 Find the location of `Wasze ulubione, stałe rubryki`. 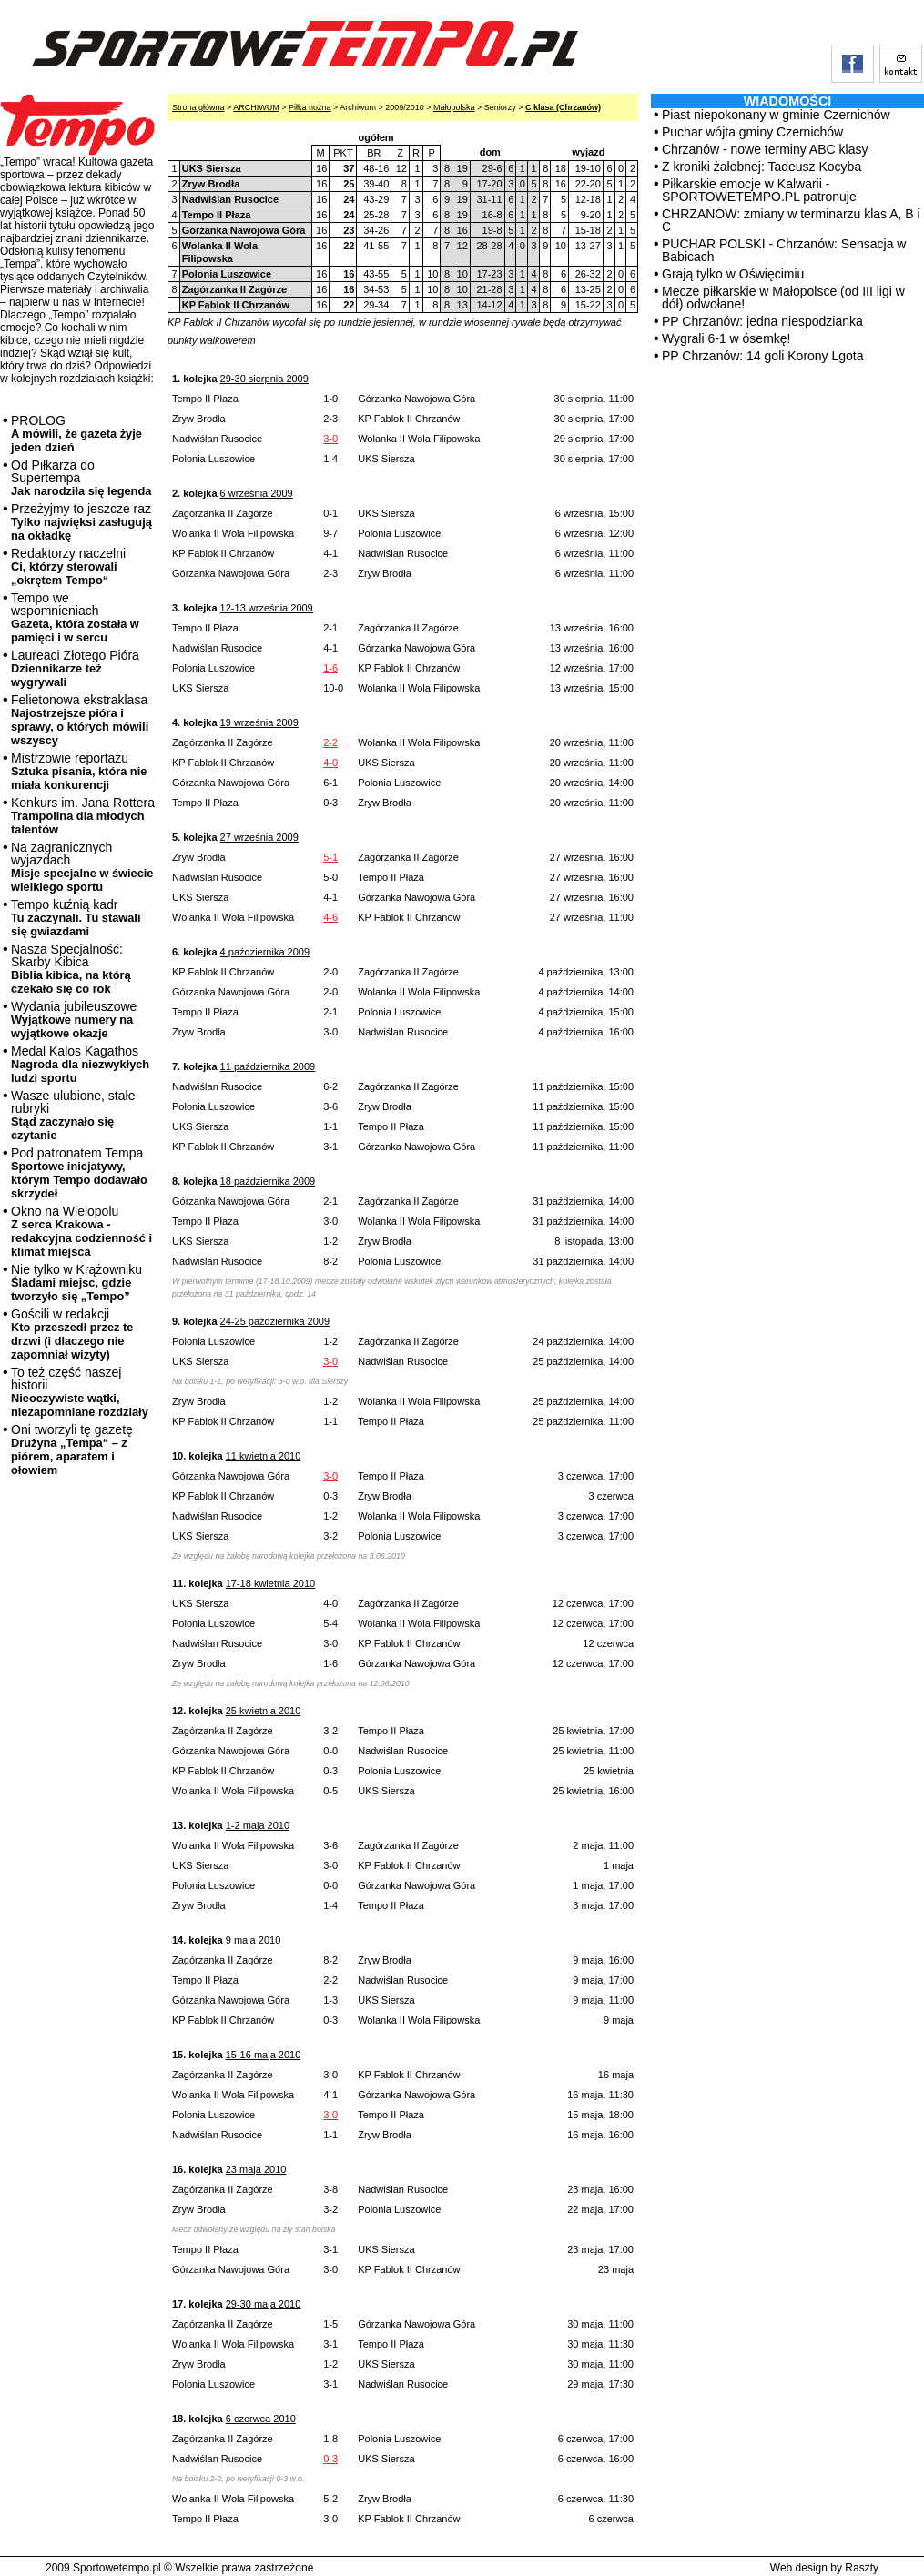

Wasze ulubione, stałe rubryki is located at coordinates (73, 1115).